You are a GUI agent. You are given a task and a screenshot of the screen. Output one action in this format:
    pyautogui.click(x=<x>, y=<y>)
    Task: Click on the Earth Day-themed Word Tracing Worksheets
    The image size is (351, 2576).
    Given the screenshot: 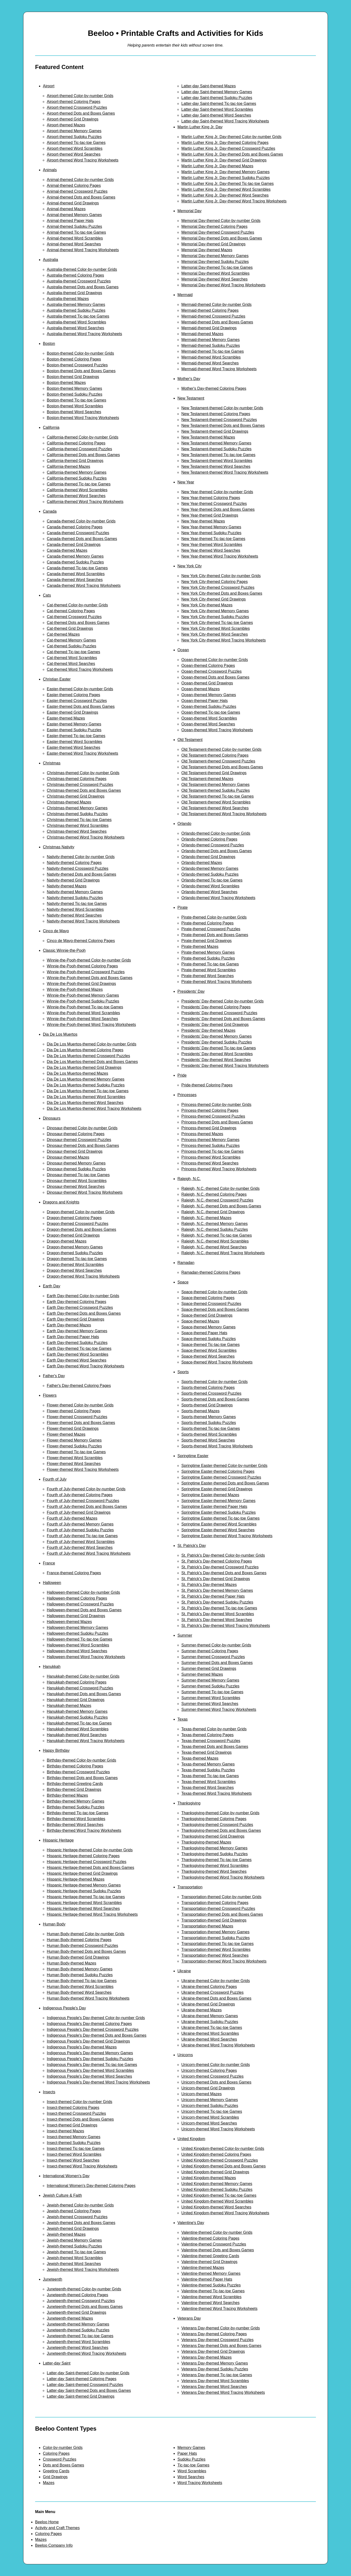 What is the action you would take?
    pyautogui.click(x=85, y=1366)
    